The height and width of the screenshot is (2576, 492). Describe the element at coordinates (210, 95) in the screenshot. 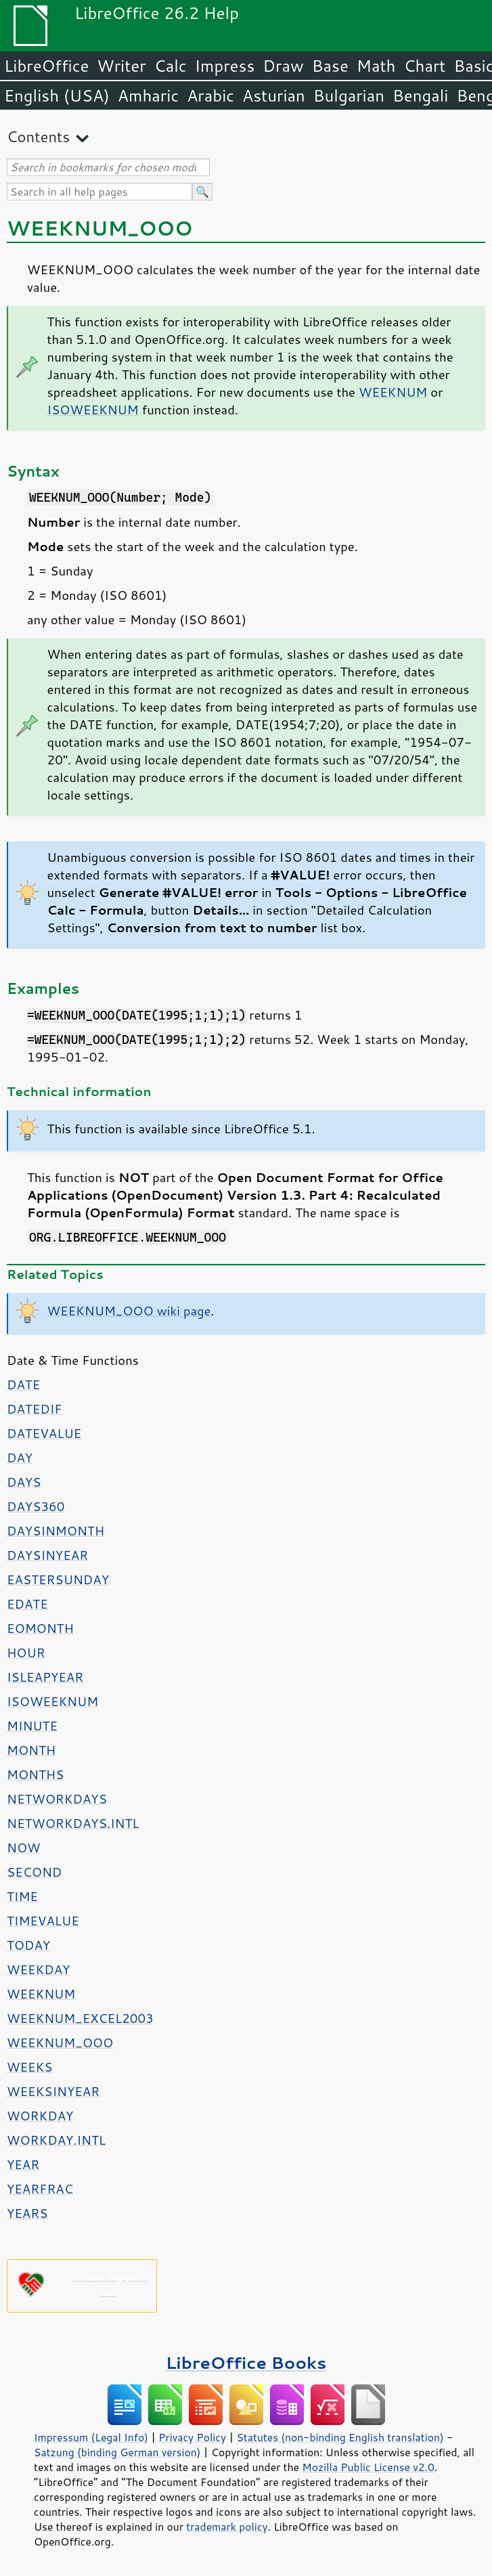

I see `Arabic` at that location.